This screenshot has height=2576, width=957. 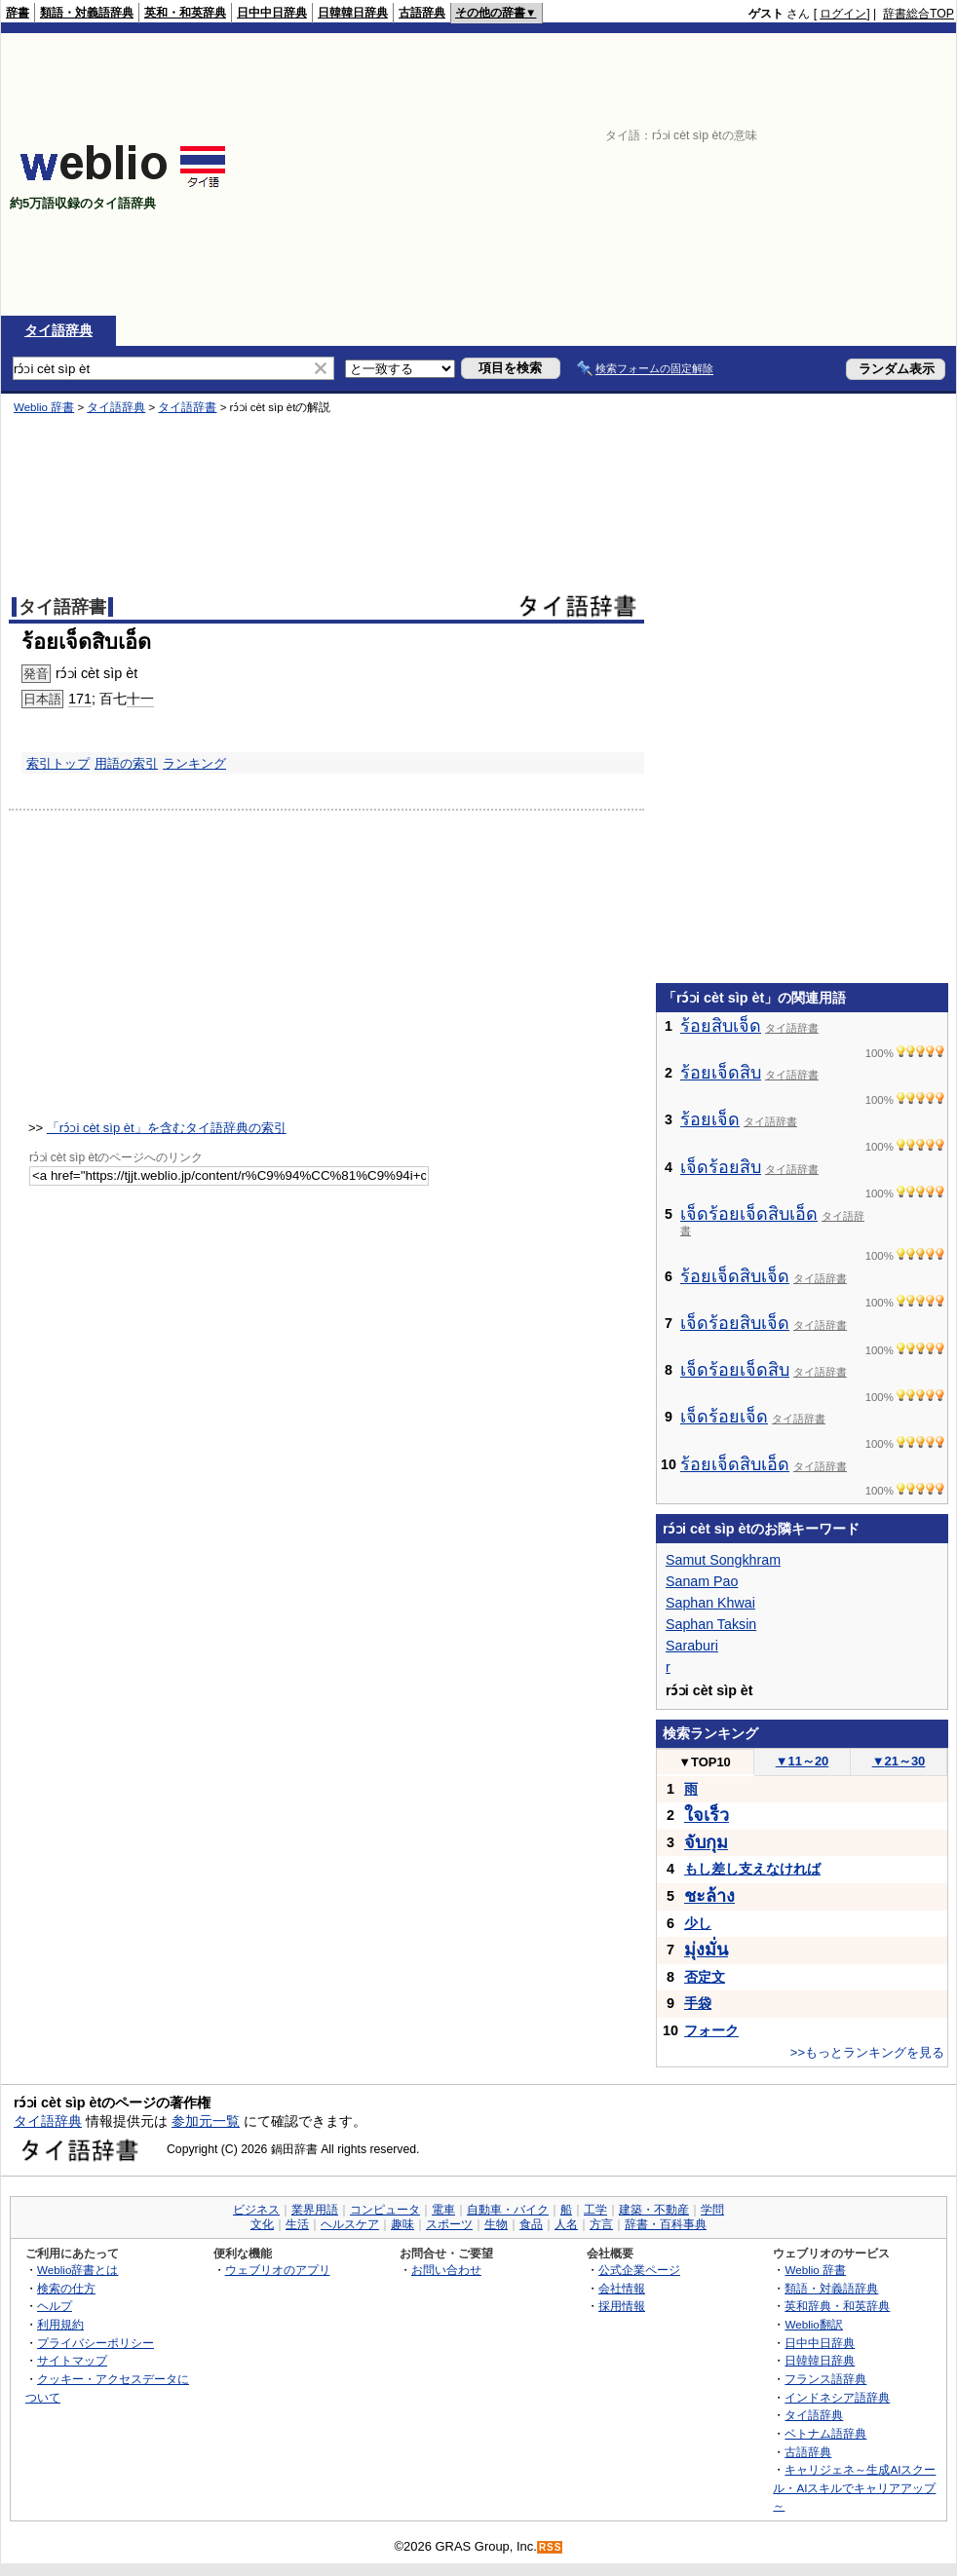 What do you see at coordinates (899, 1761) in the screenshot?
I see `21～30` at bounding box center [899, 1761].